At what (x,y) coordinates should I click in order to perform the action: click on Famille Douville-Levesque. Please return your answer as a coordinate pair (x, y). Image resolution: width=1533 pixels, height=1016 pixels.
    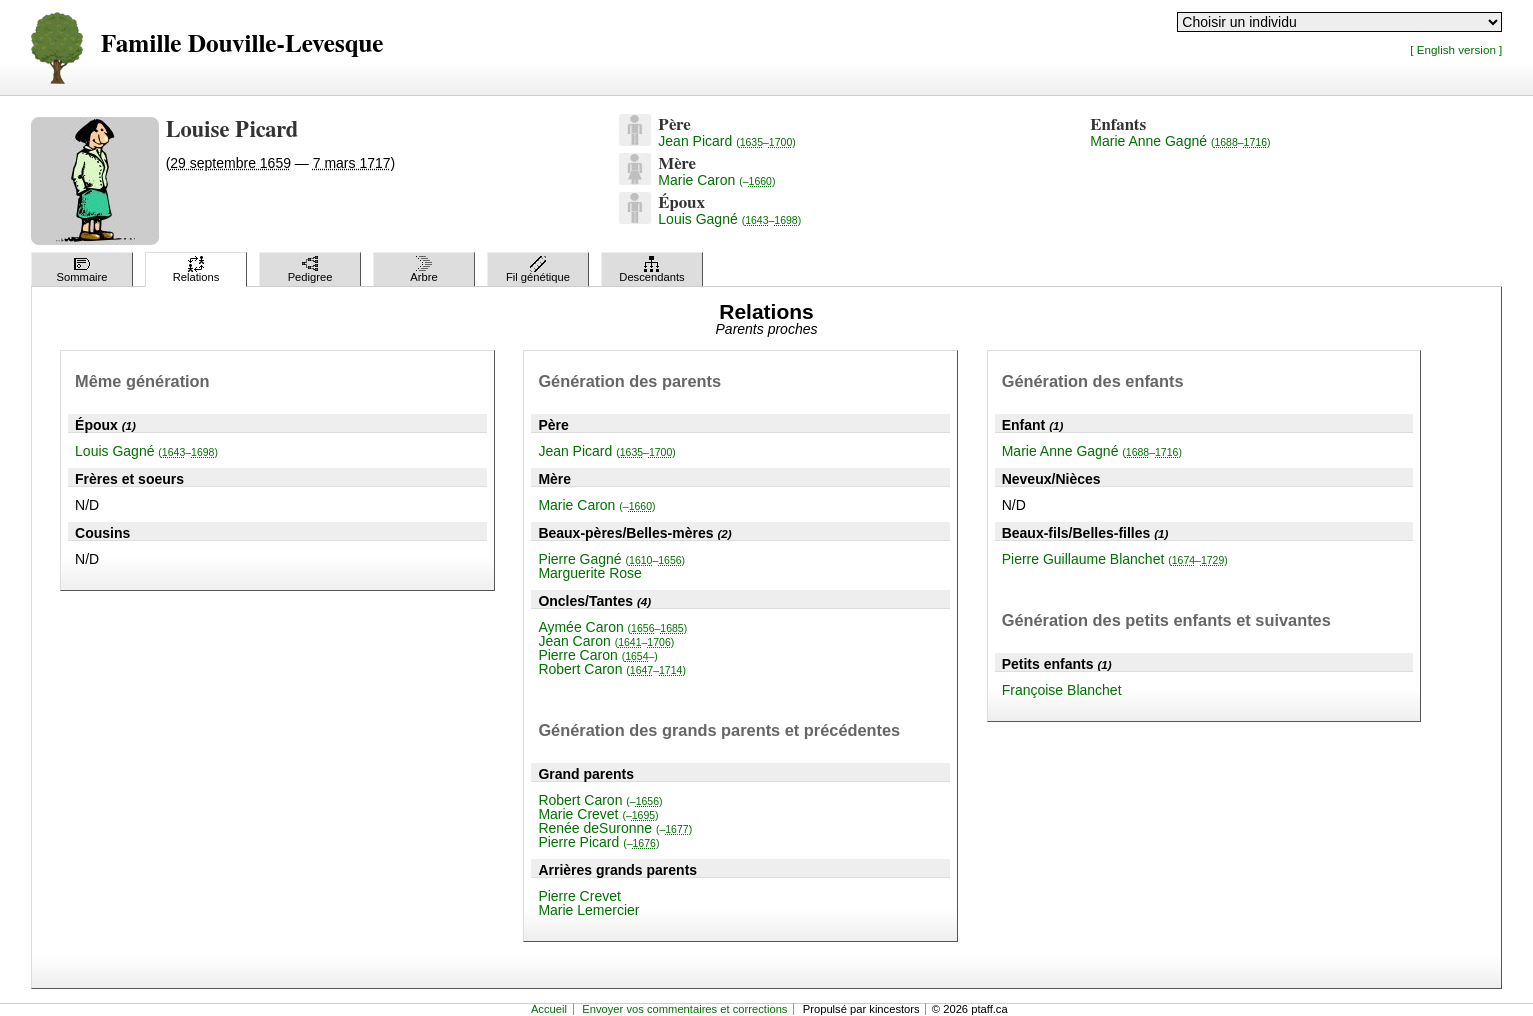
    Looking at the image, I should click on (242, 44).